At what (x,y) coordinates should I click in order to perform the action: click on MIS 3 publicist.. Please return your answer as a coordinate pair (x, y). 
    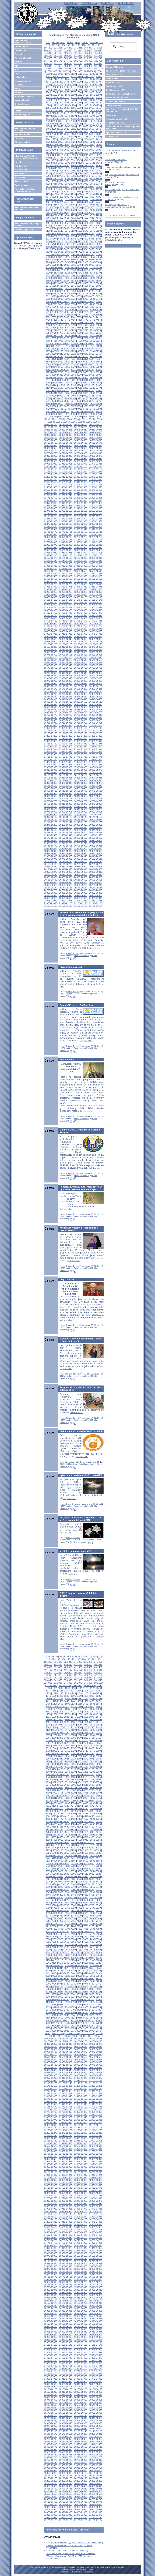
    Looking at the image, I should click on (22, 174).